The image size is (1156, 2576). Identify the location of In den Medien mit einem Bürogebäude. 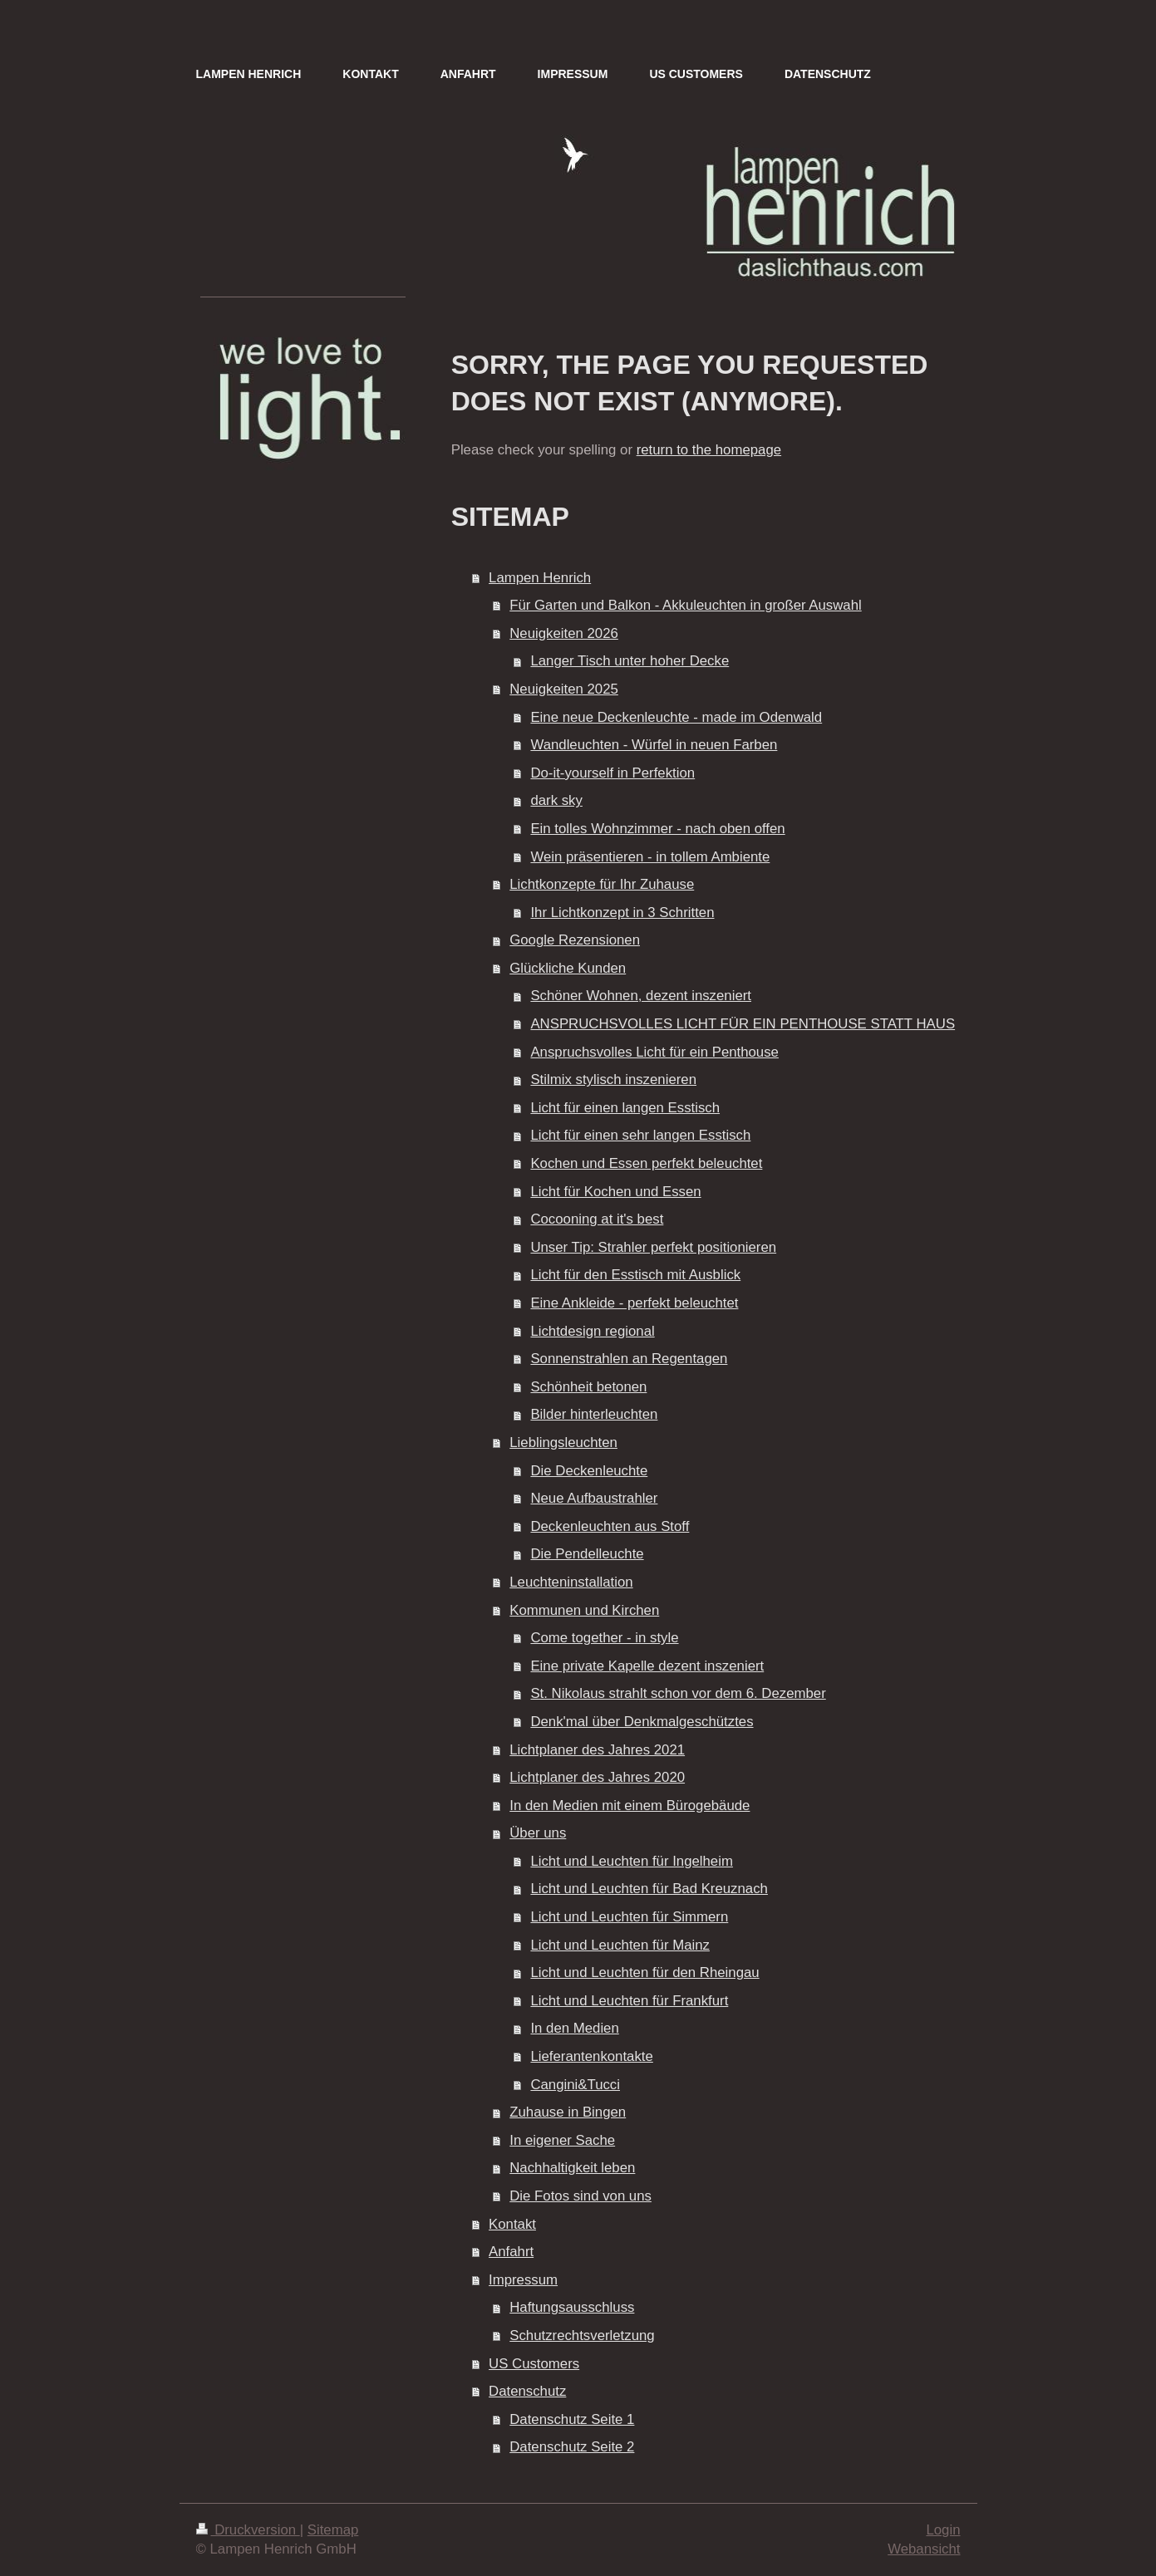
(629, 1805).